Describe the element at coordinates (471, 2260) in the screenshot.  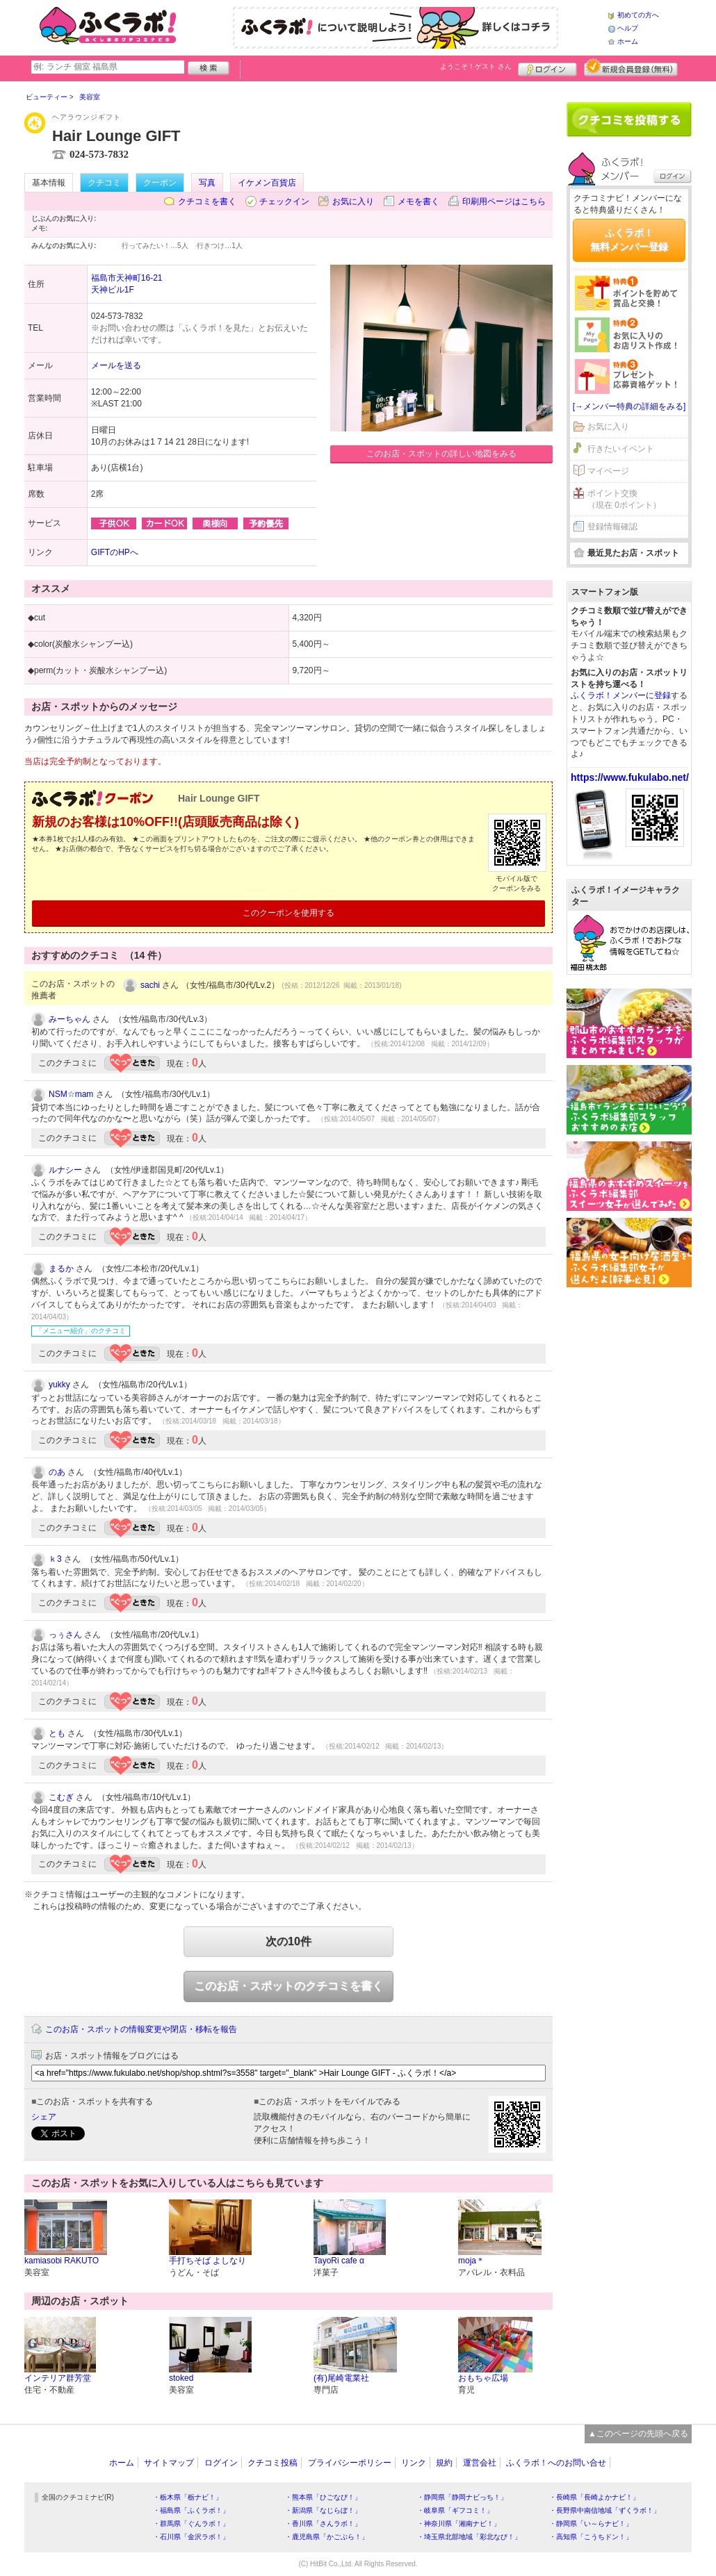
I see `moja＊` at that location.